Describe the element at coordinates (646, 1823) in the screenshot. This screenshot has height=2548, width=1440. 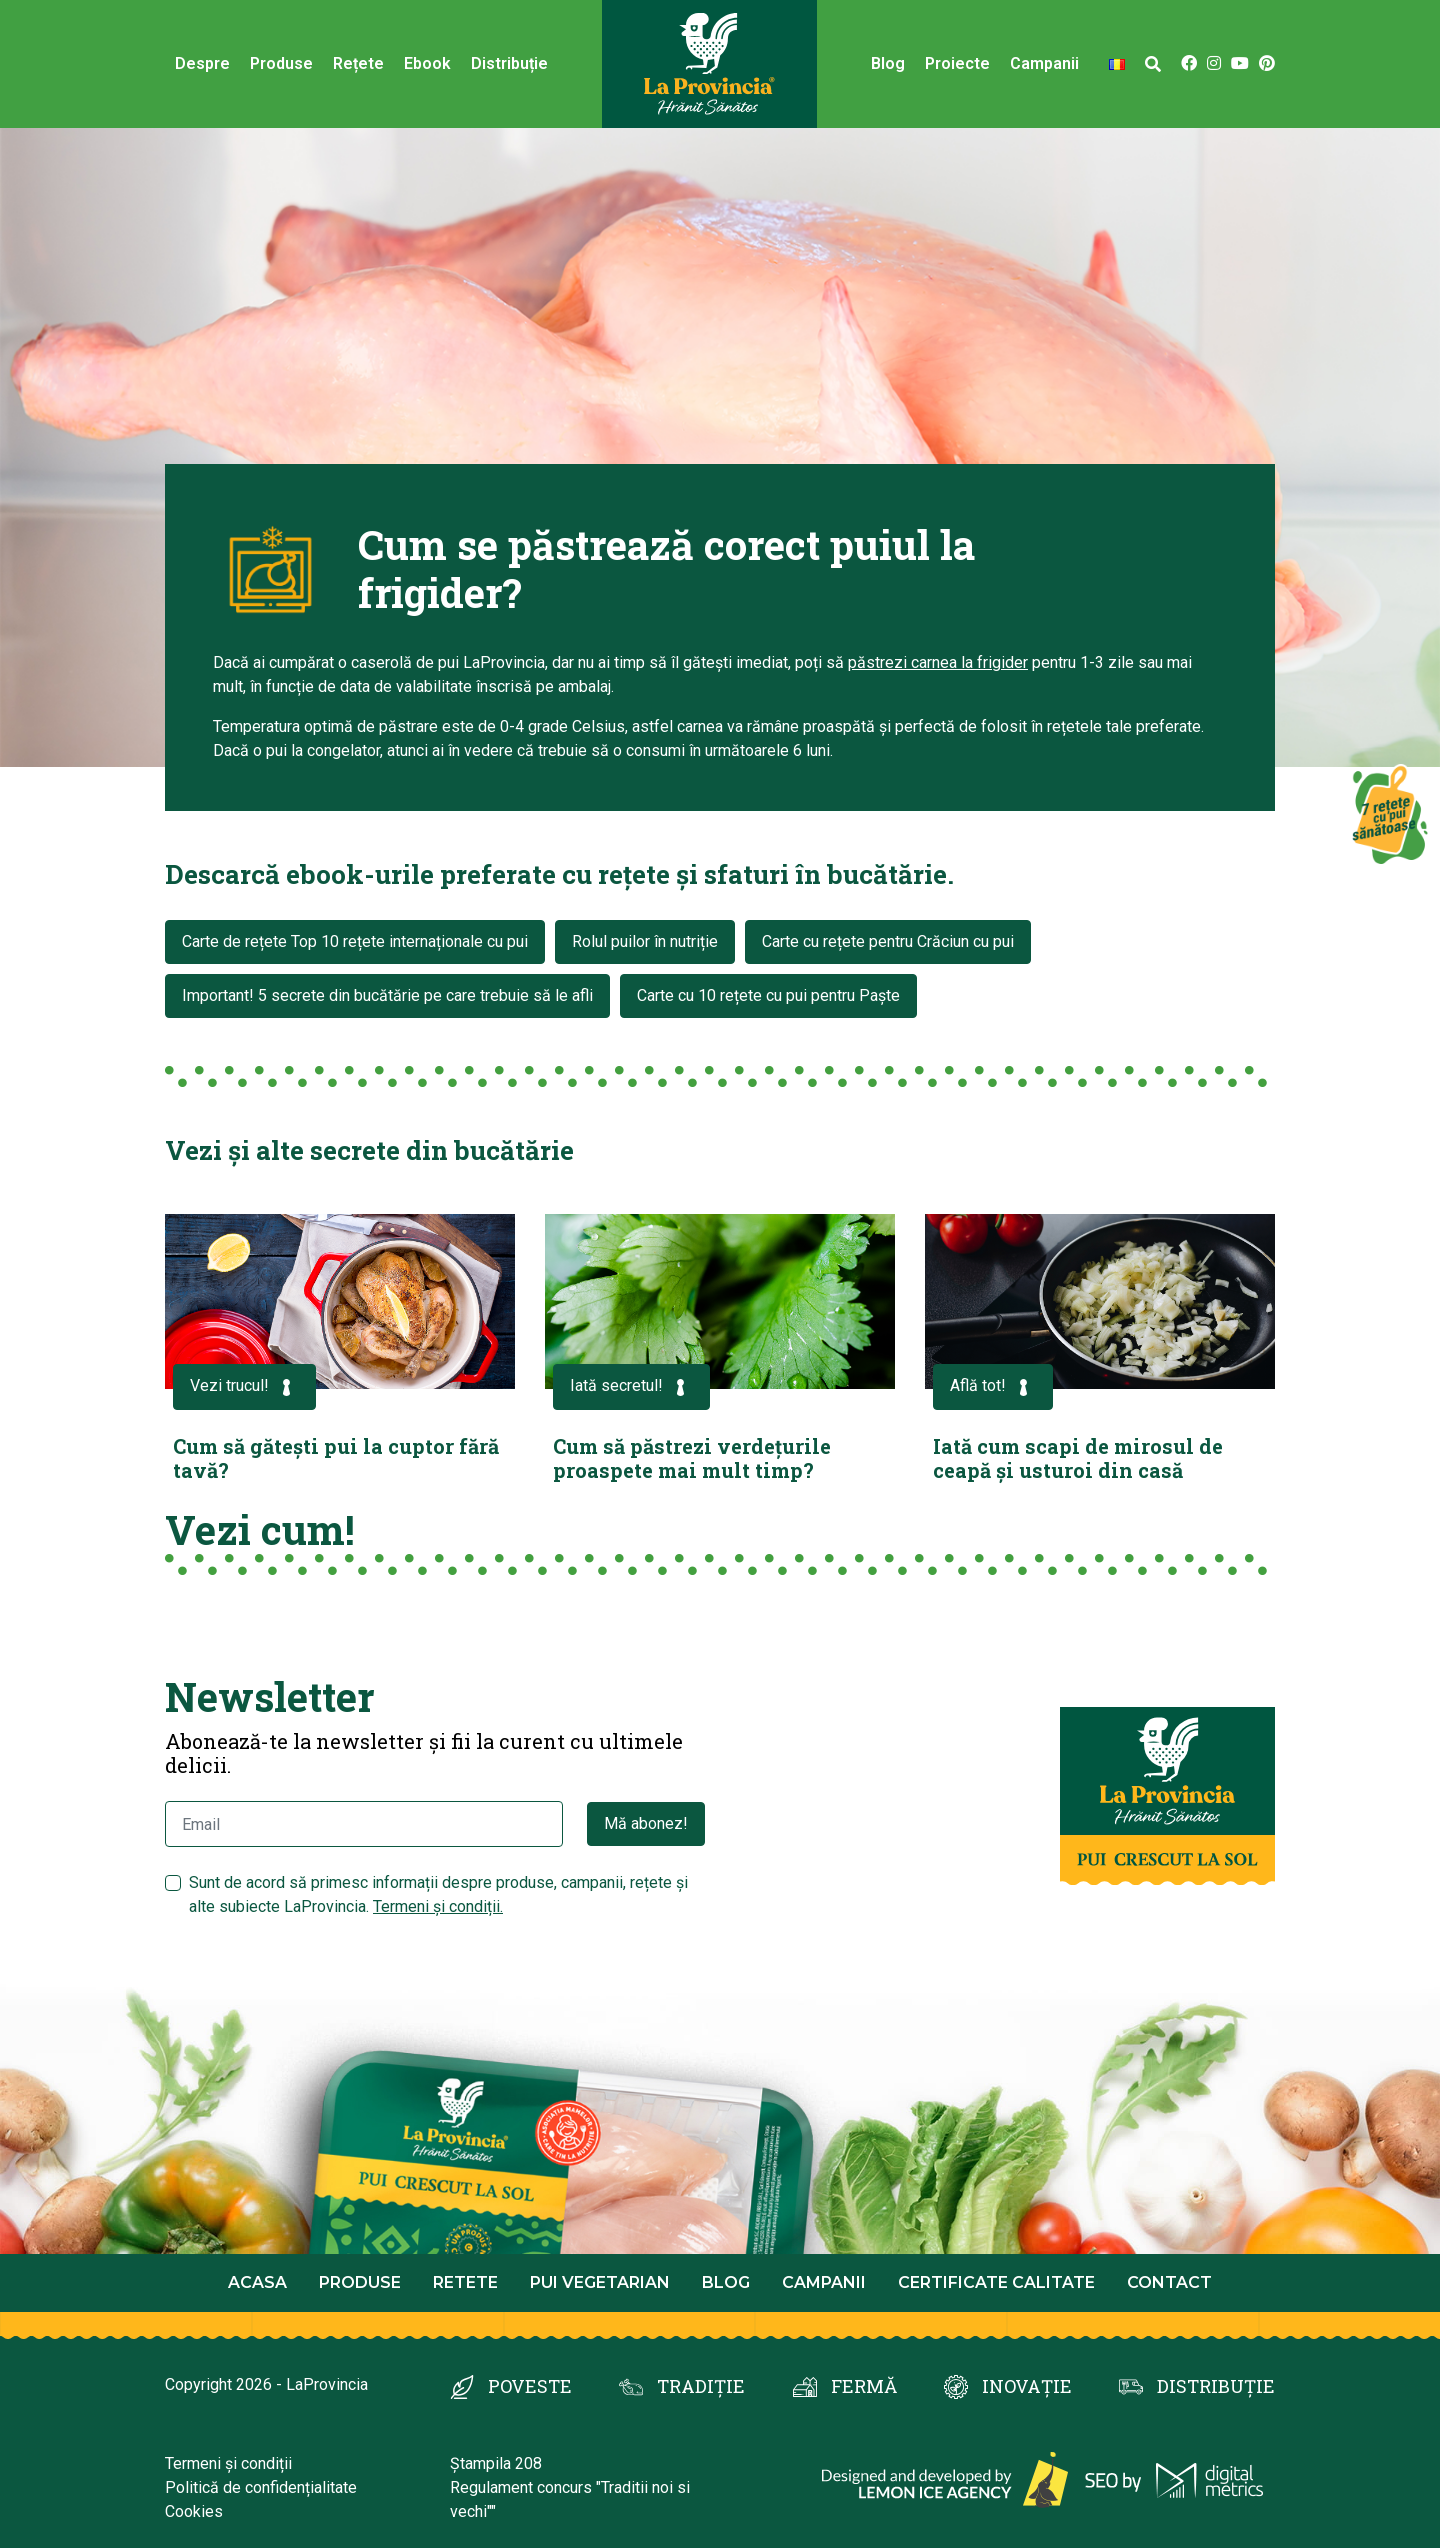
I see `Mă abonez!` at that location.